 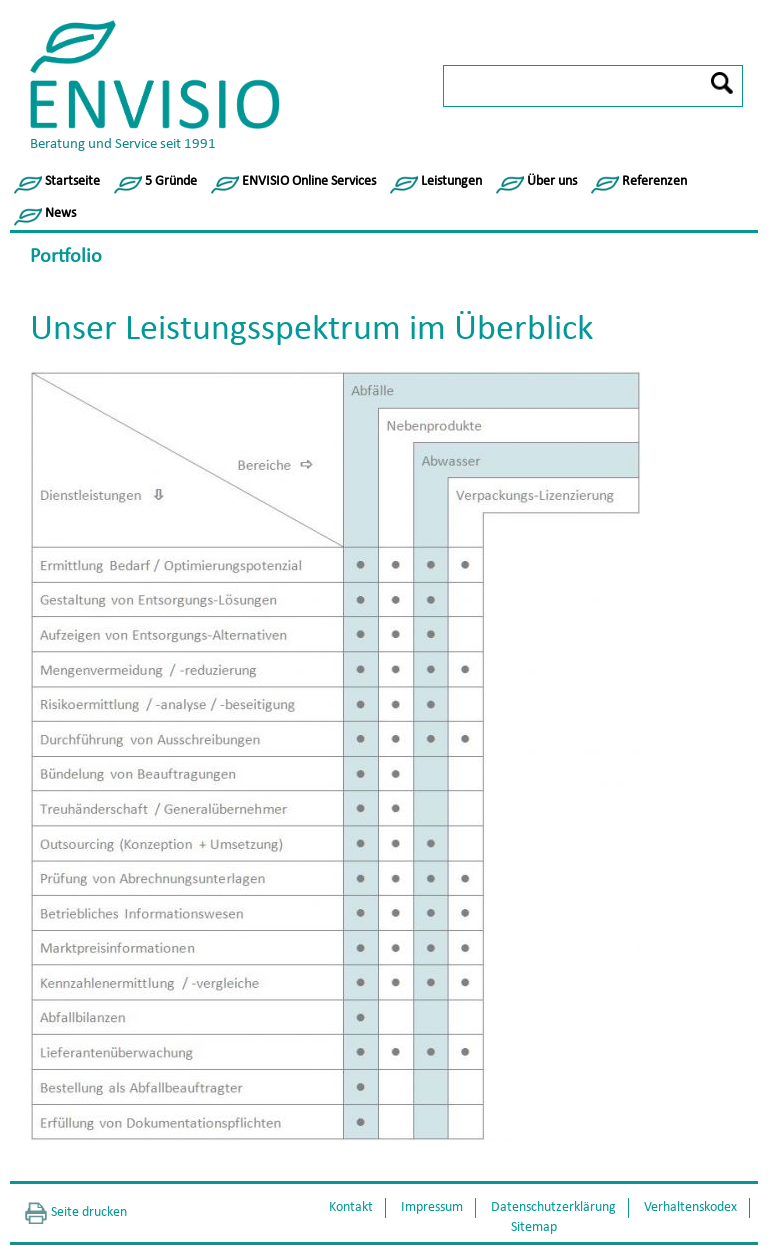 I want to click on News, so click(x=60, y=213).